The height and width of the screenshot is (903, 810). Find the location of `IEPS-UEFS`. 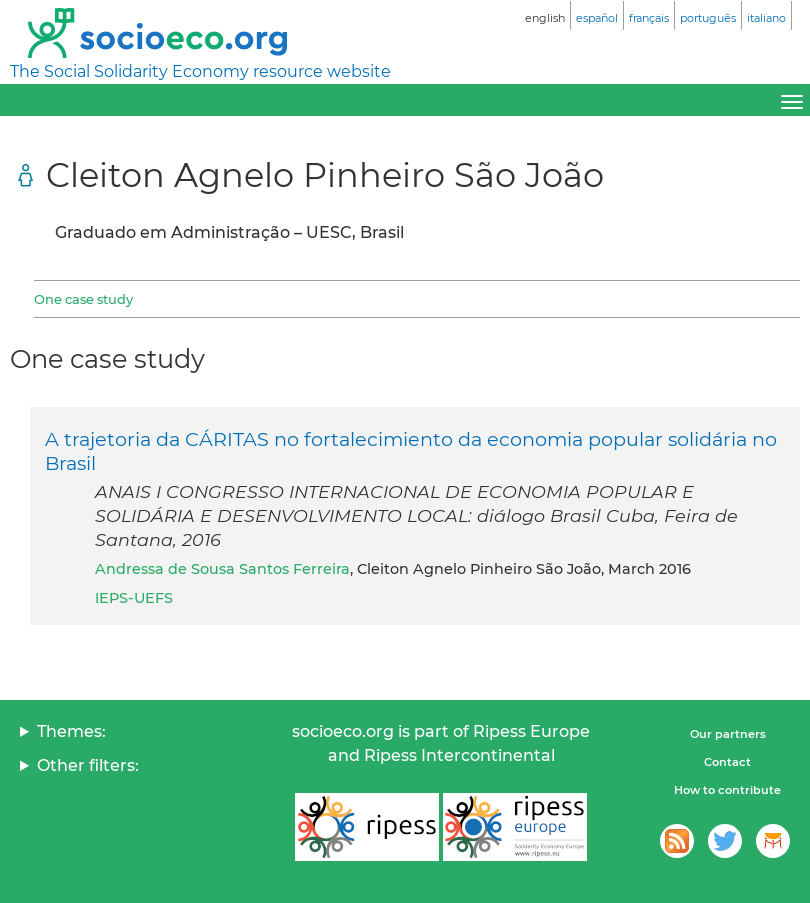

IEPS-UEFS is located at coordinates (134, 598).